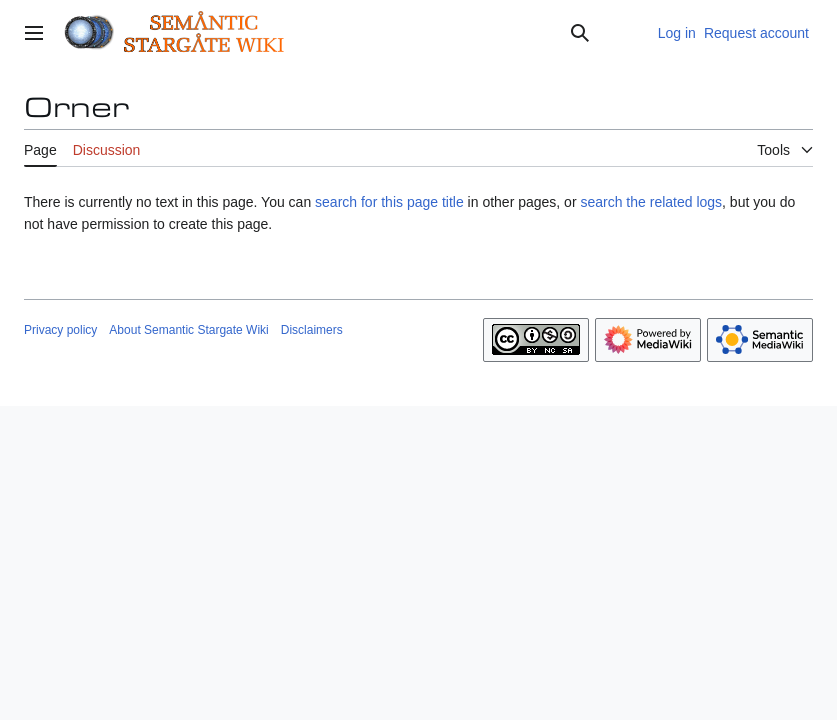 Image resolution: width=837 pixels, height=720 pixels. What do you see at coordinates (60, 330) in the screenshot?
I see `Privacy policy` at bounding box center [60, 330].